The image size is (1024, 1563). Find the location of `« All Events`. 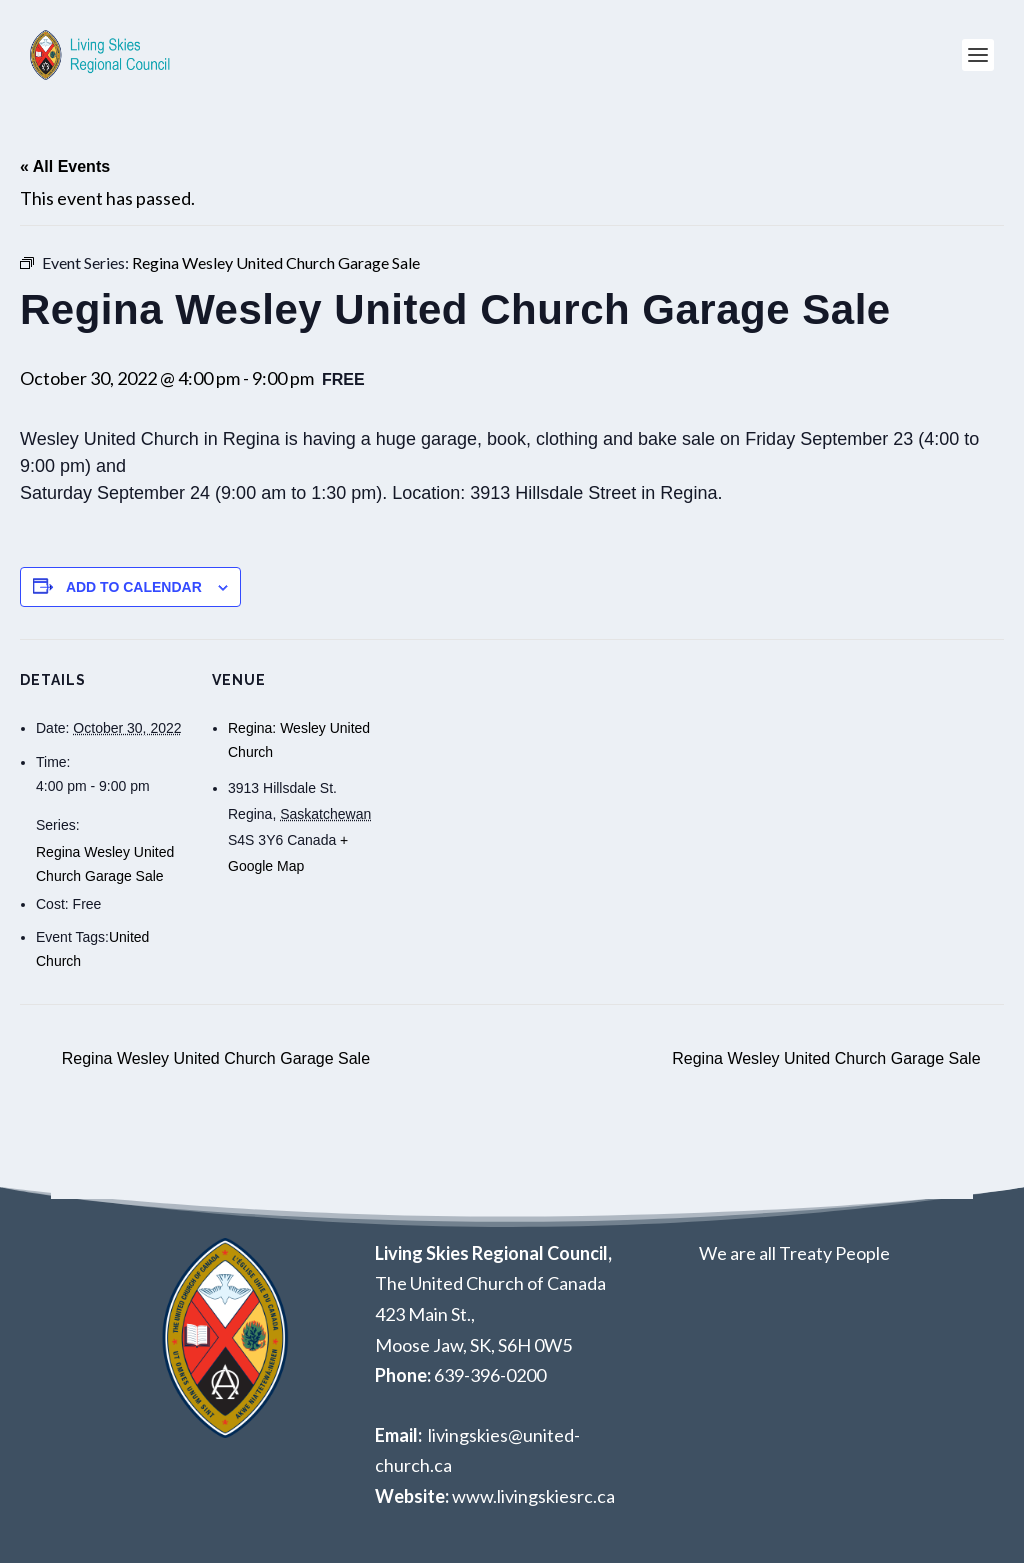

« All Events is located at coordinates (65, 166).